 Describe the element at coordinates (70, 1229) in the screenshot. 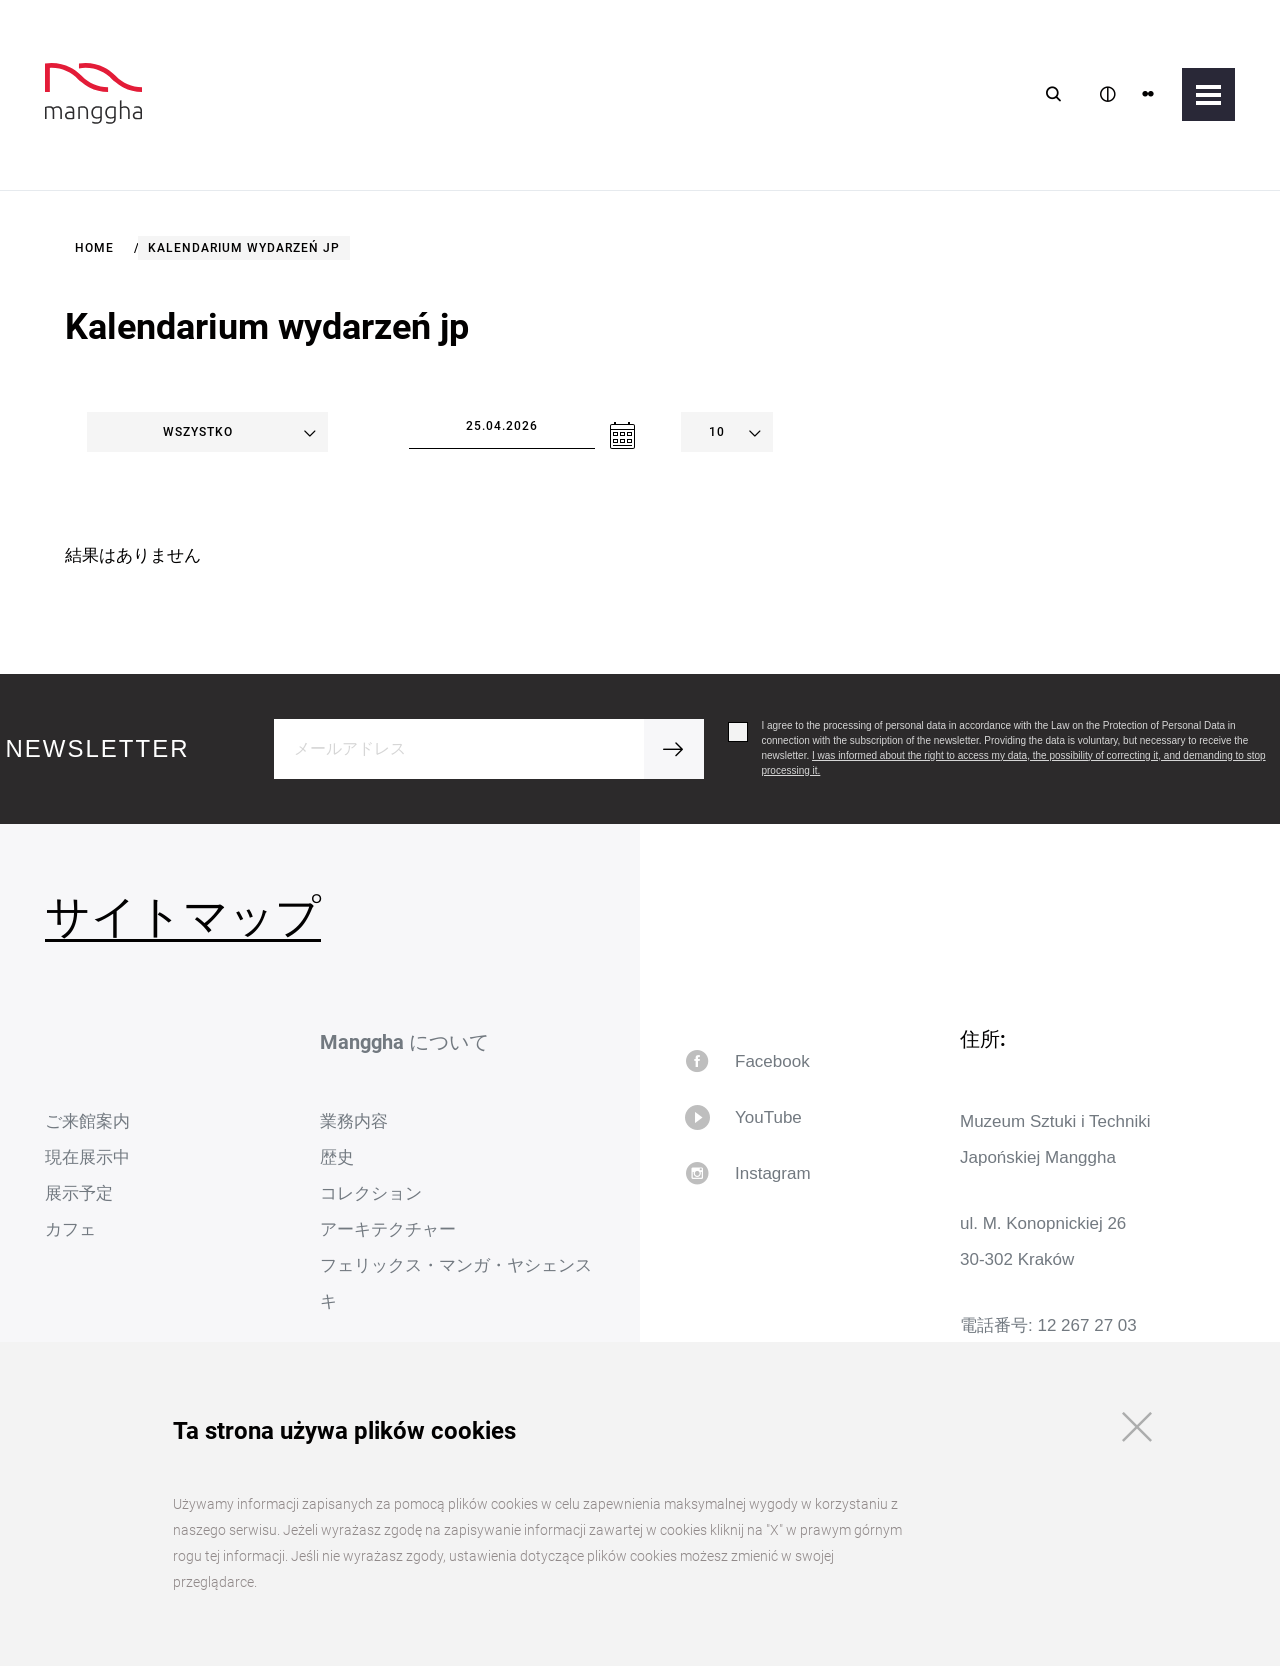

I see `カフェ` at that location.